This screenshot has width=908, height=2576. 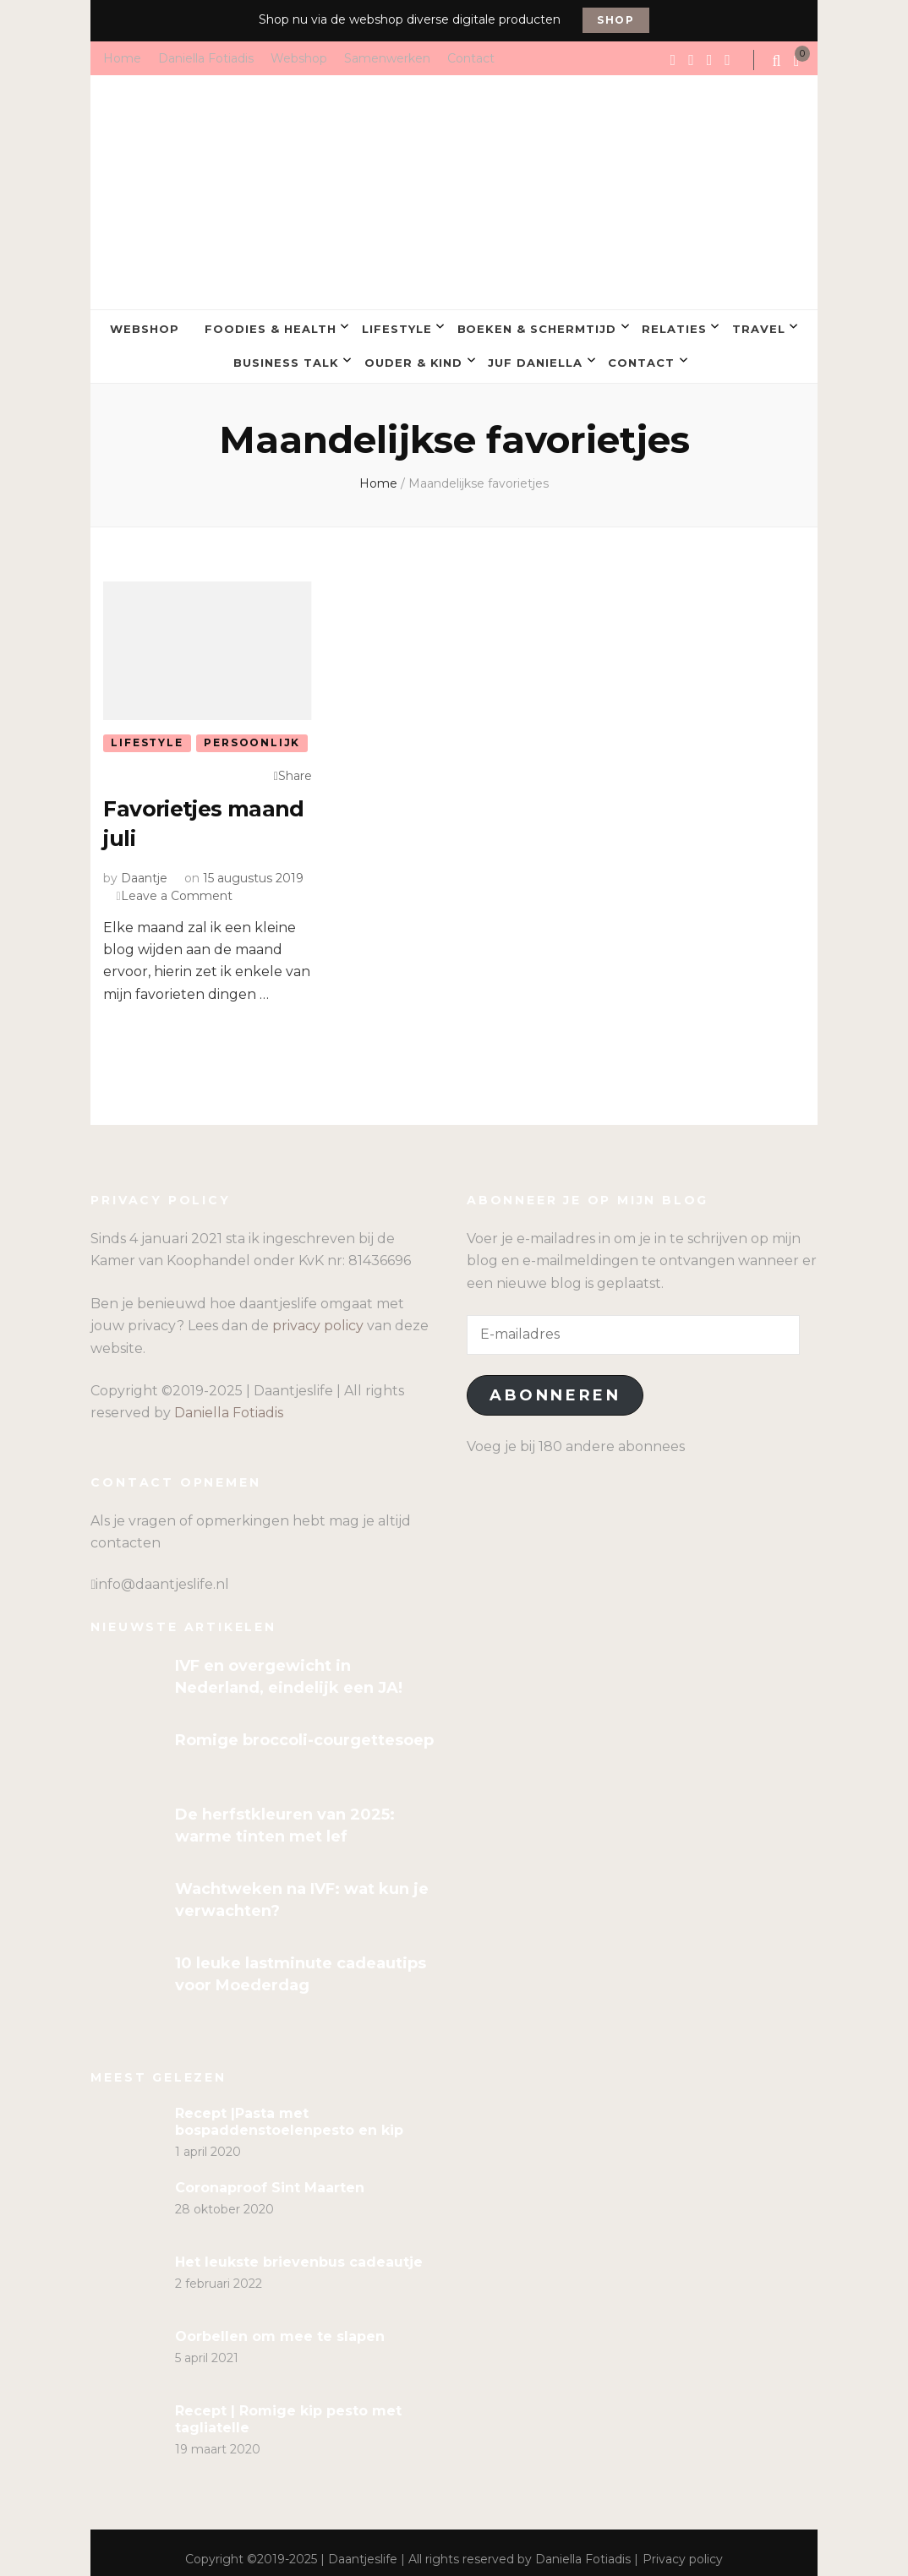 What do you see at coordinates (176, 882) in the screenshot?
I see `Leave a Comment` at bounding box center [176, 882].